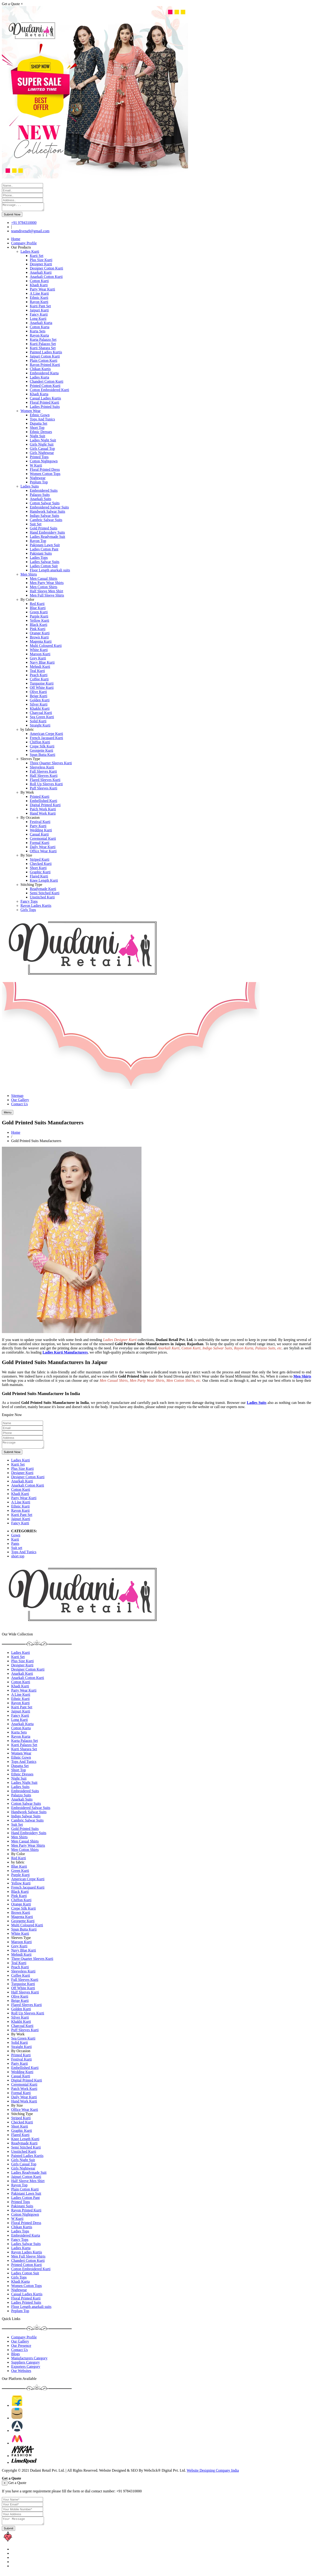 The height and width of the screenshot is (2576, 313). I want to click on Graphic Kurti, so click(40, 873).